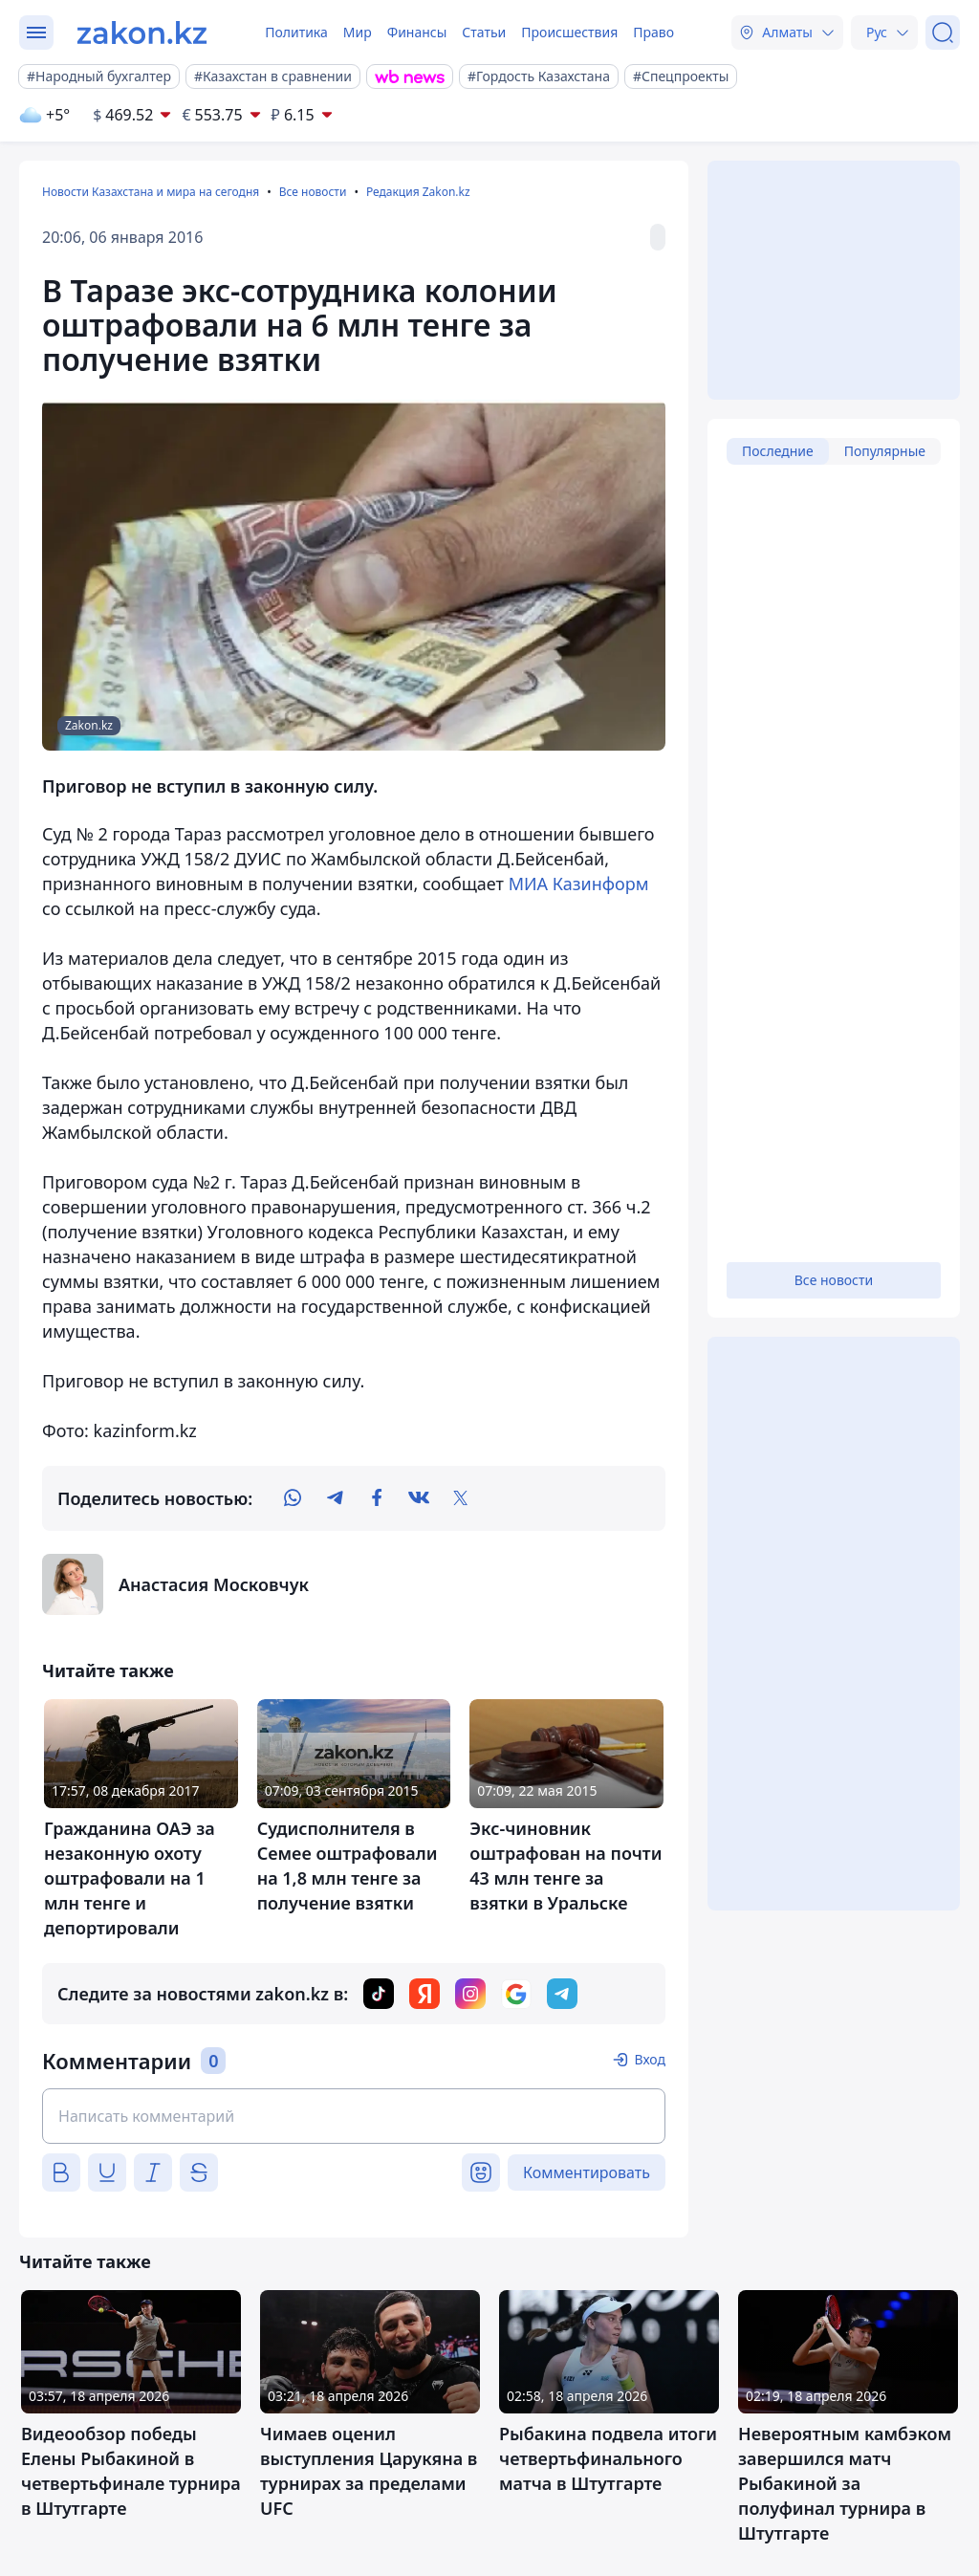 This screenshot has width=979, height=2576. What do you see at coordinates (292, 1498) in the screenshot?
I see `[whatsapp]` at bounding box center [292, 1498].